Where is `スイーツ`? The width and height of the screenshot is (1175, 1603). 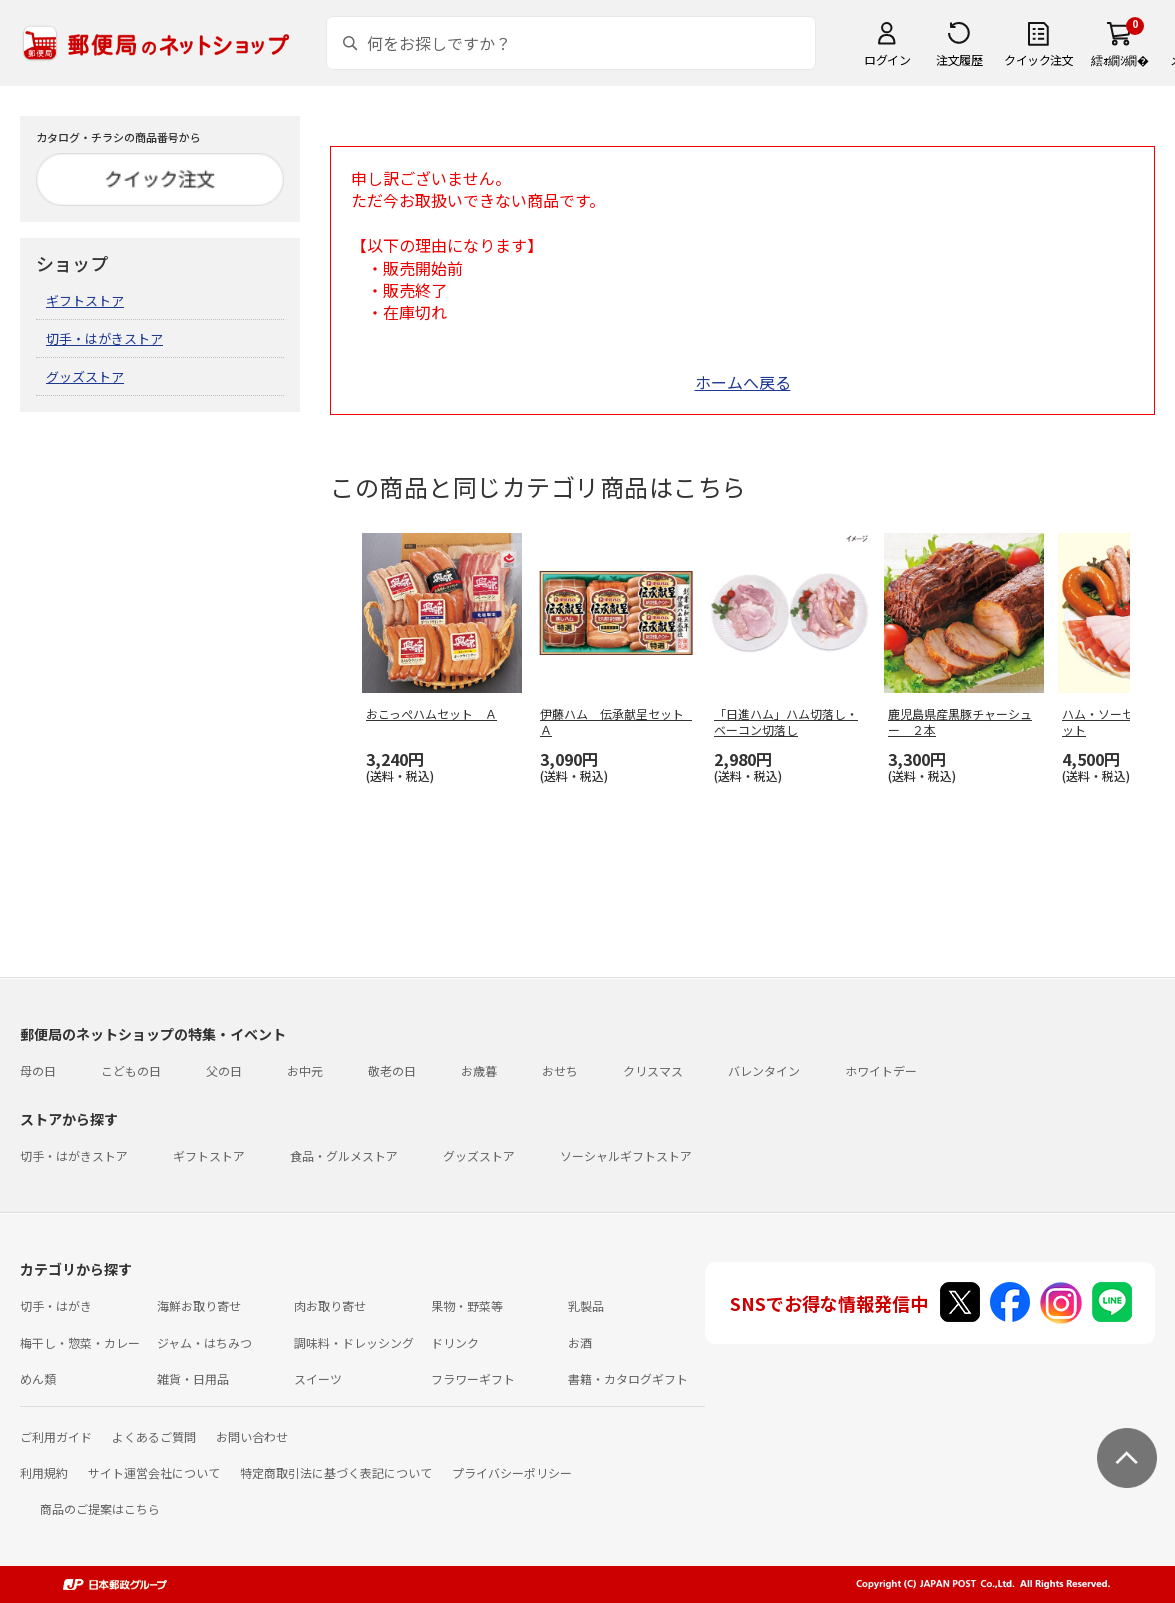 スイーツ is located at coordinates (318, 1378).